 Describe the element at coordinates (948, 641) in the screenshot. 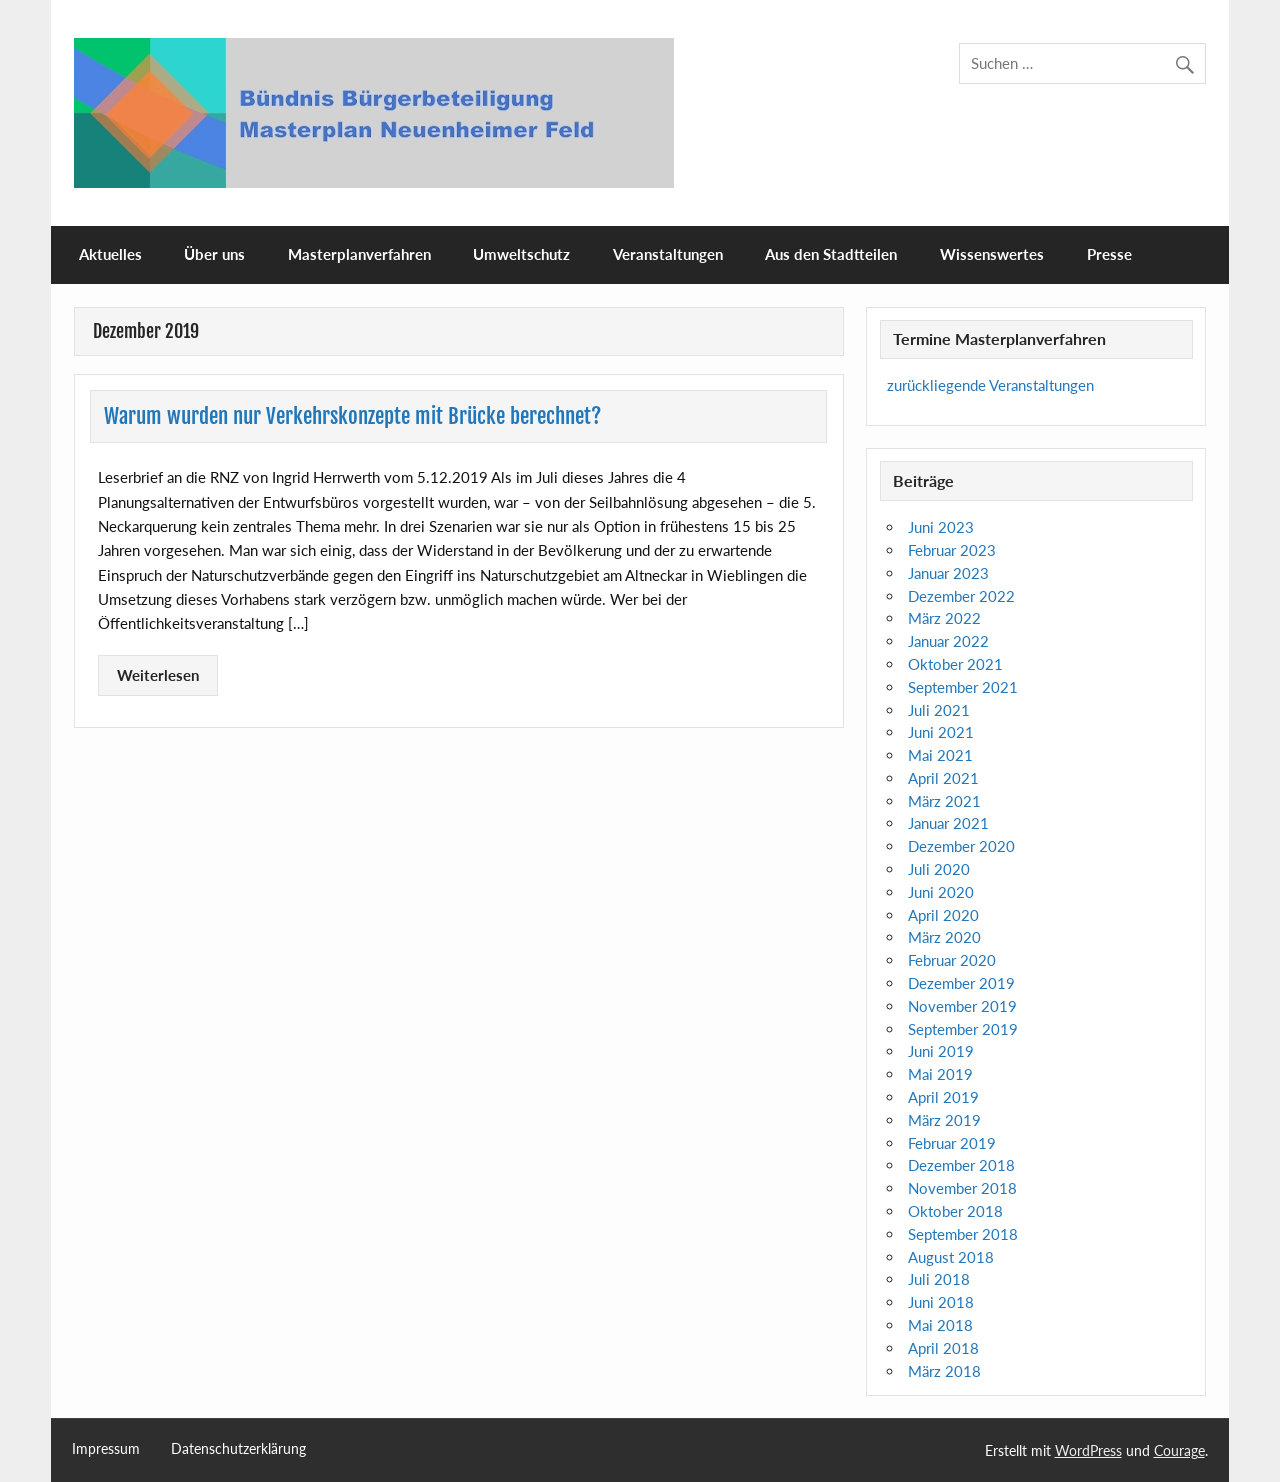

I see `Januar 2022` at that location.